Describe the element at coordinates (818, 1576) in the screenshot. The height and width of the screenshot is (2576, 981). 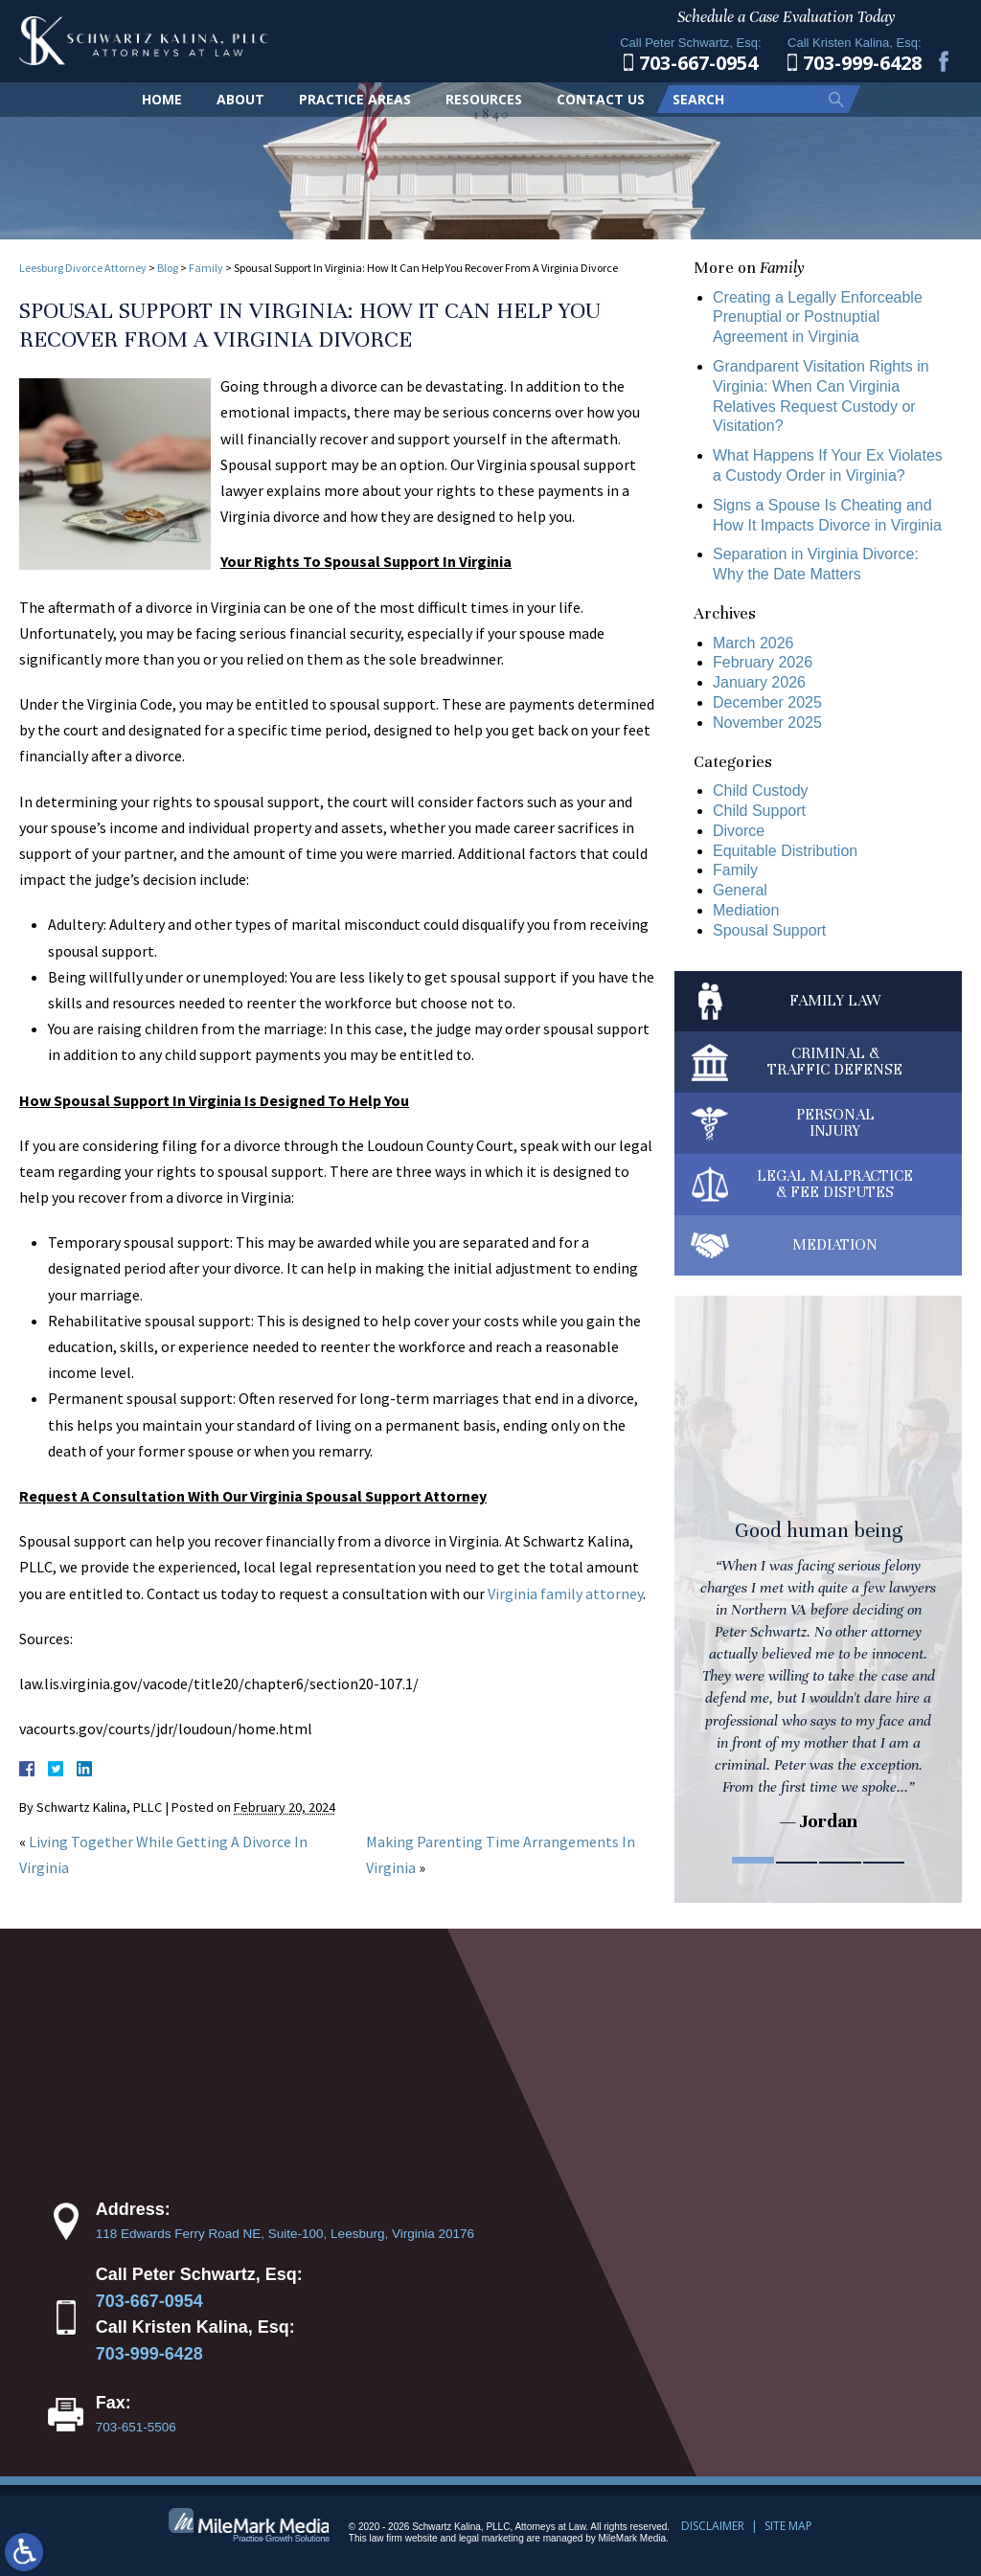
I see `[tabpanel]` at that location.